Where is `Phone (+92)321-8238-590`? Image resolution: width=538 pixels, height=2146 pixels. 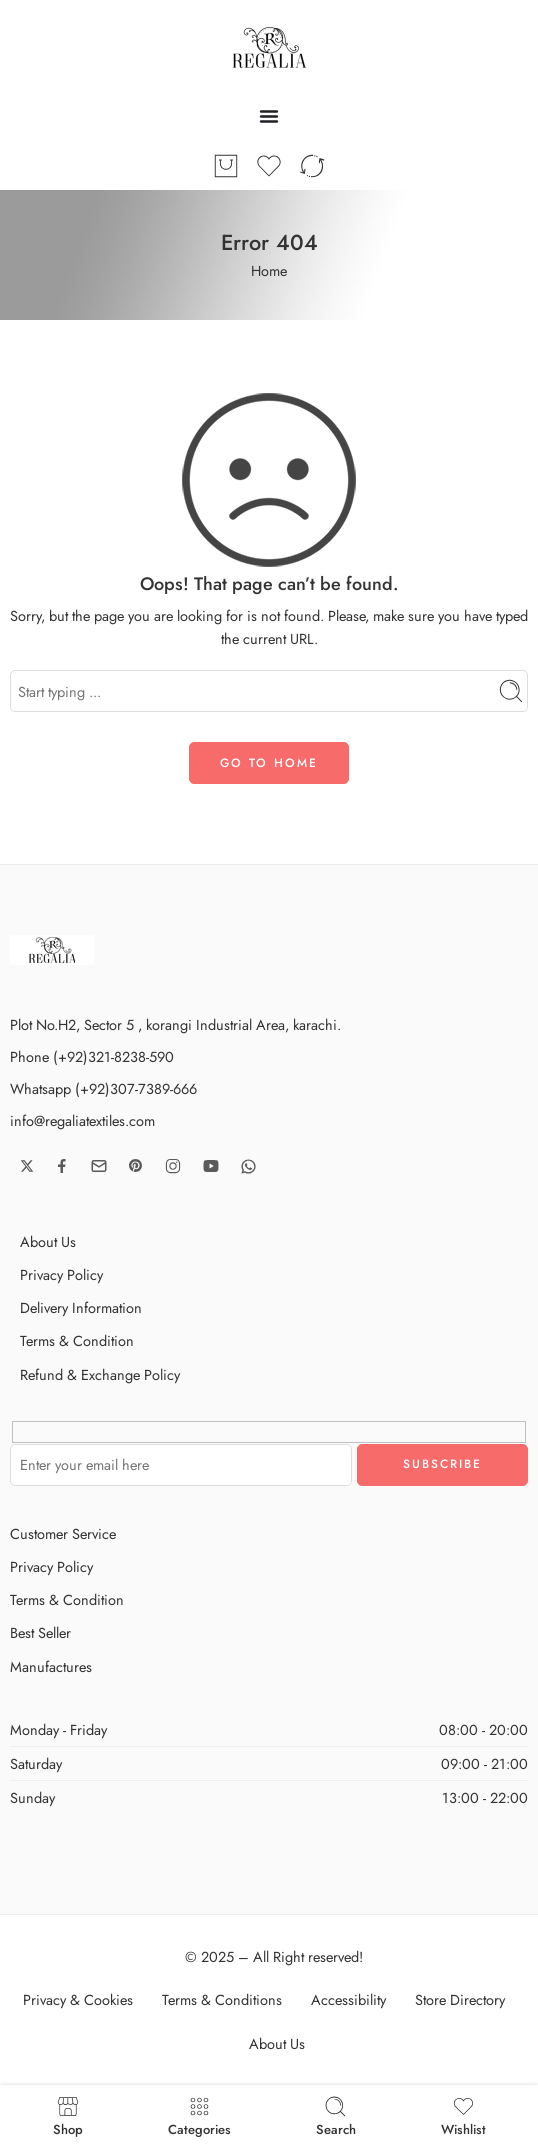 Phone (+92)321-8238-590 is located at coordinates (92, 1056).